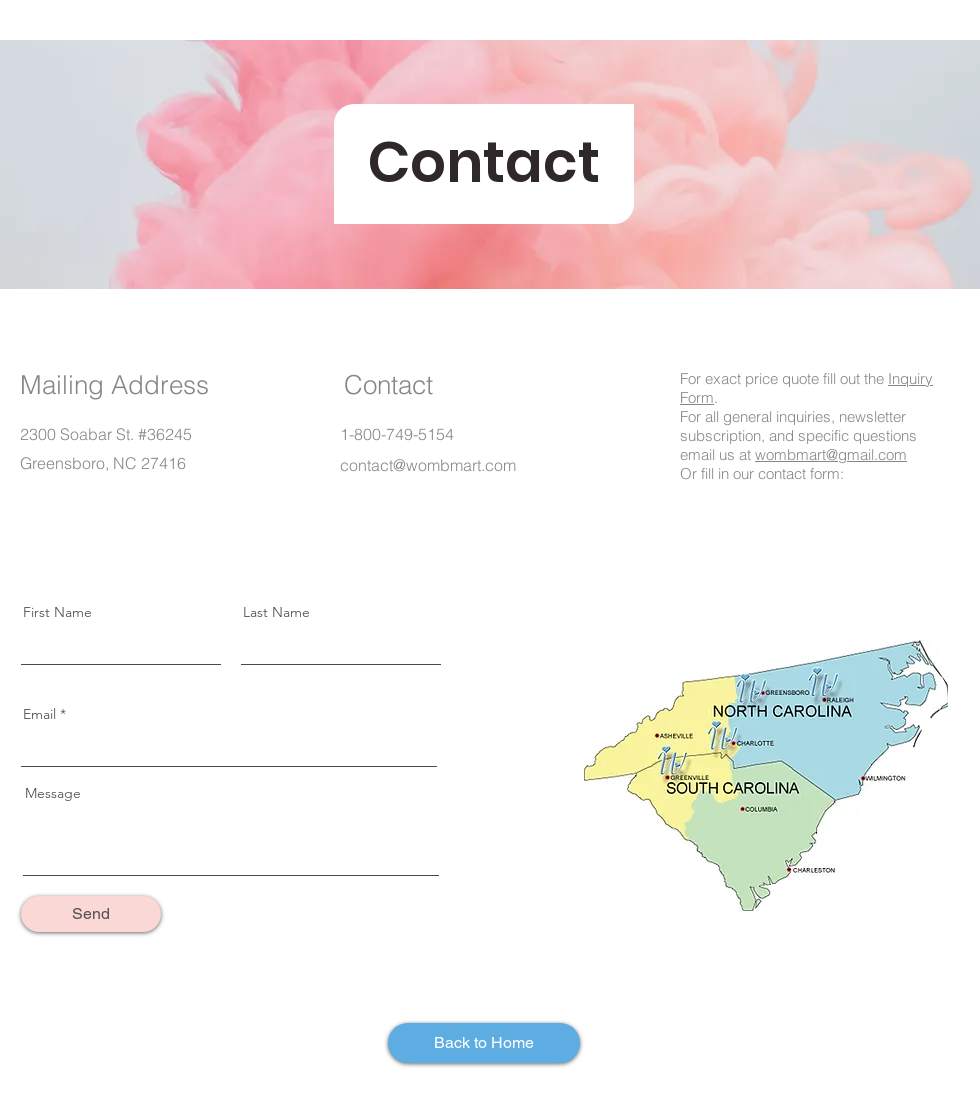 This screenshot has width=980, height=1099. I want to click on [Send], so click(91, 914).